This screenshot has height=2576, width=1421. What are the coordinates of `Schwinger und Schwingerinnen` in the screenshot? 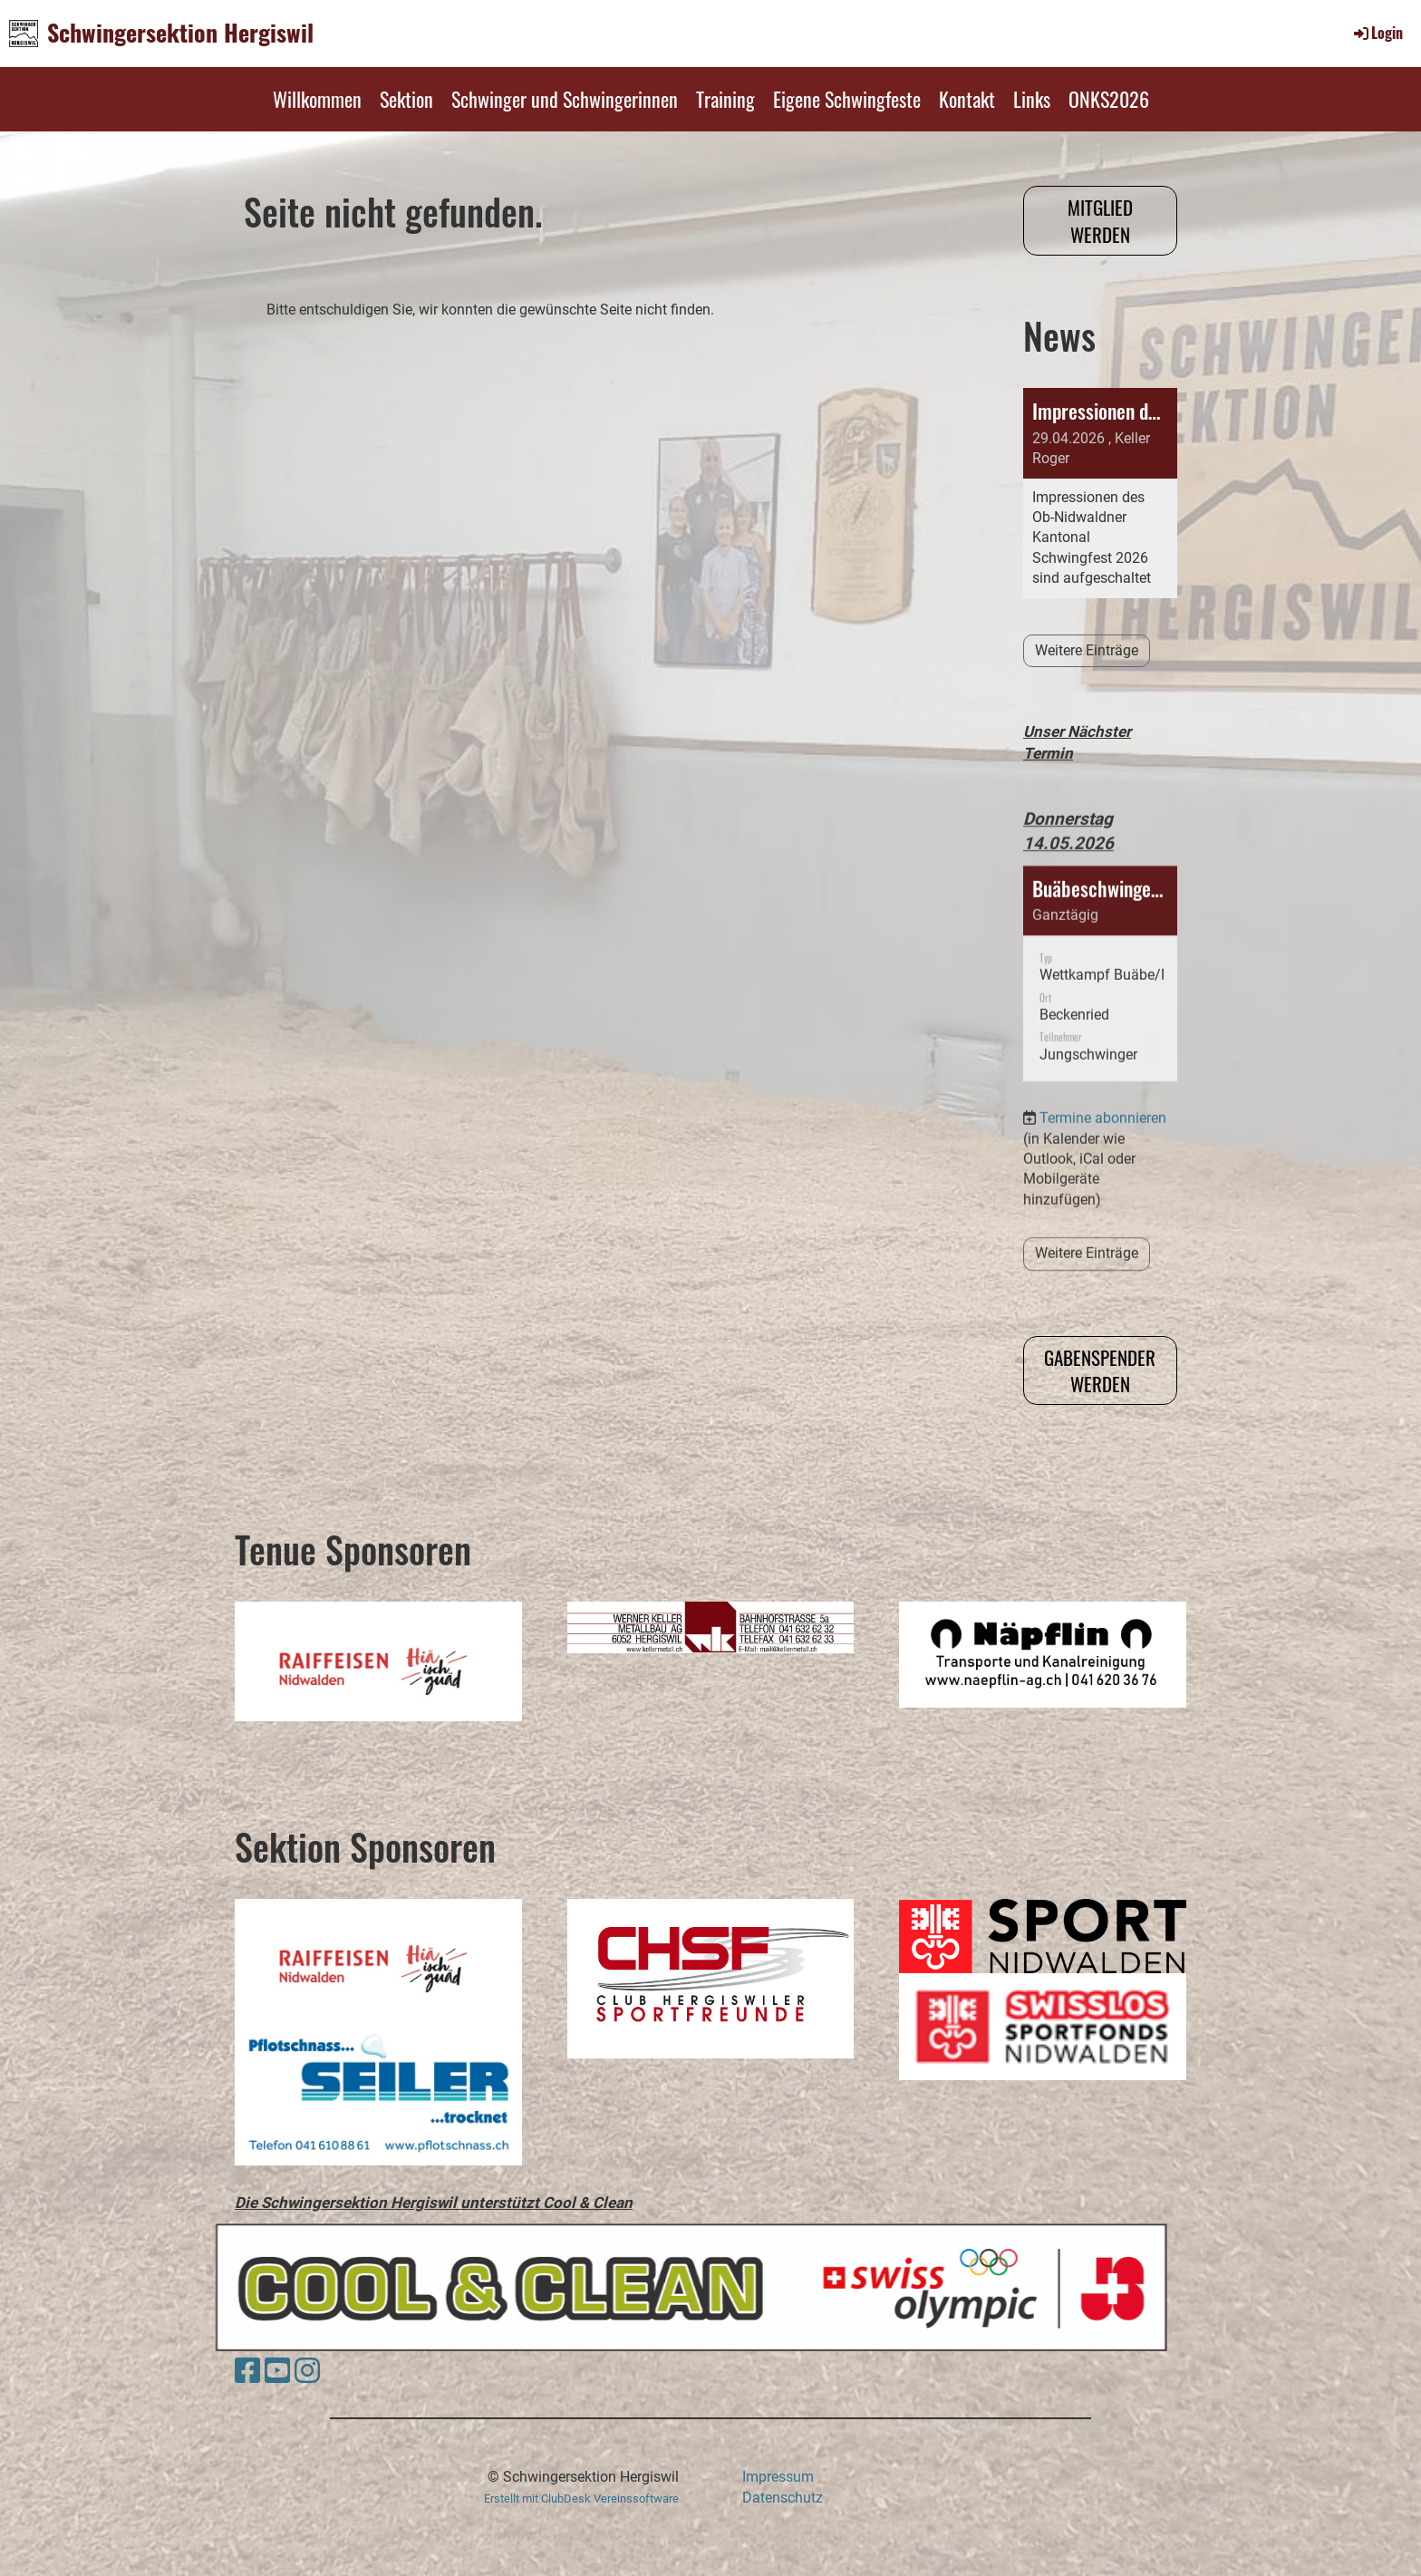 It's located at (564, 98).